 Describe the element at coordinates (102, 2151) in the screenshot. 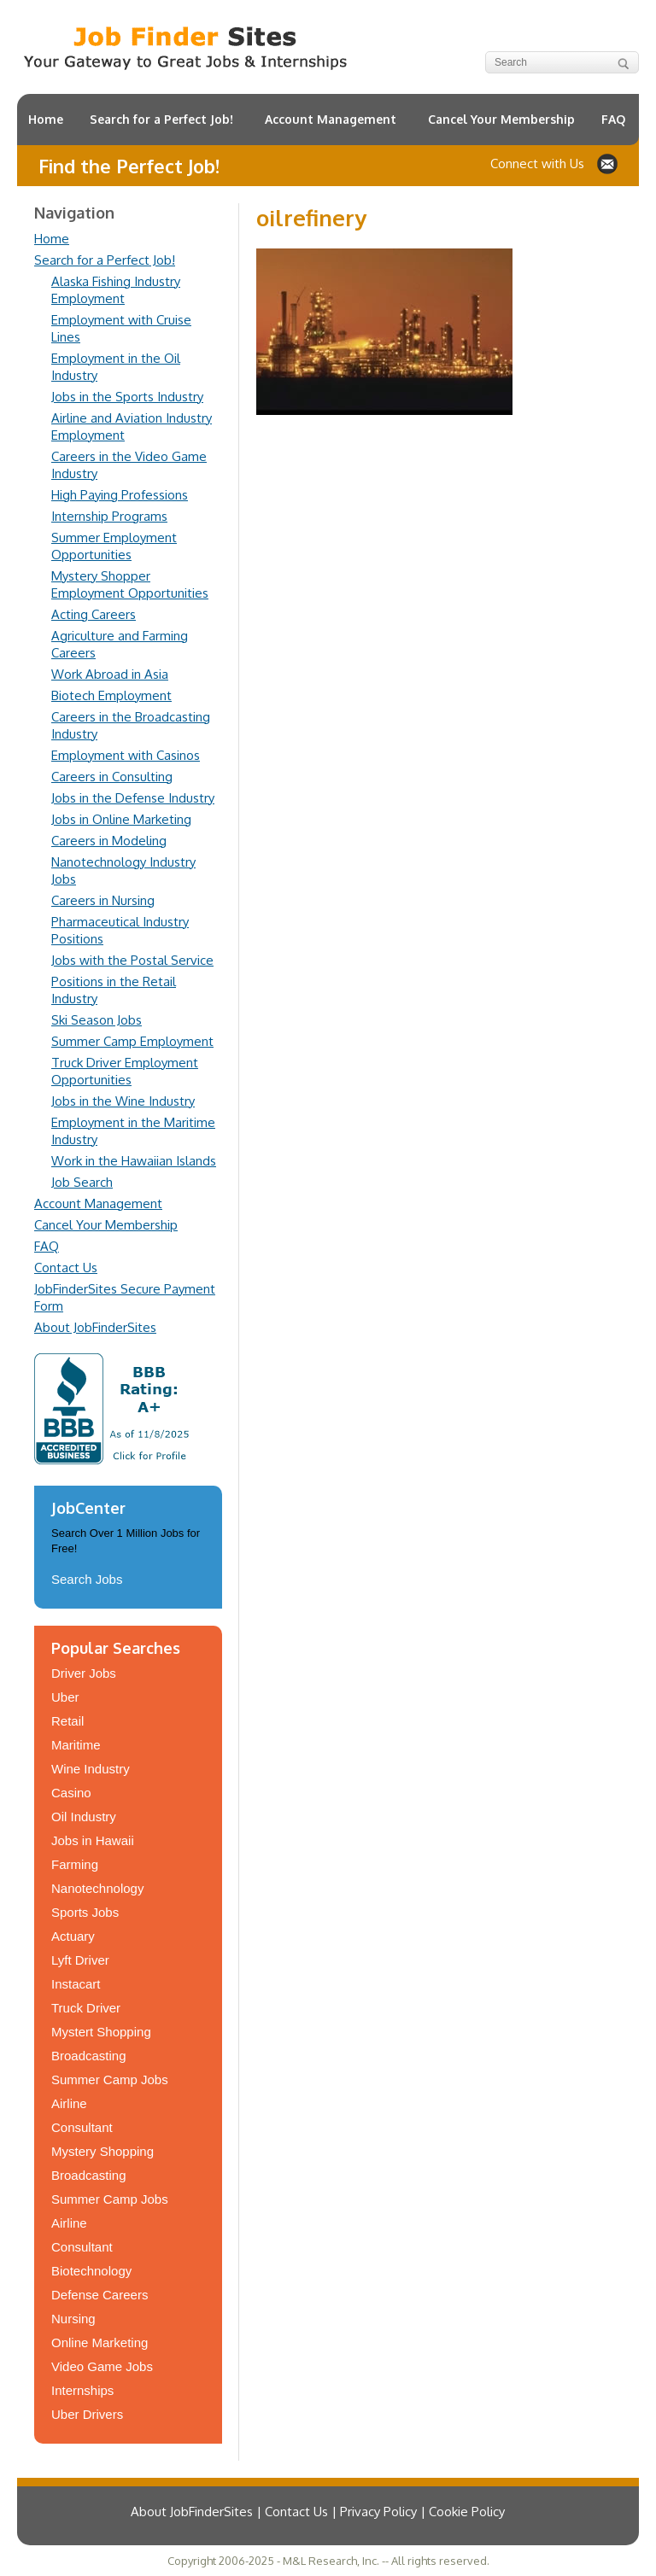

I see `Mystery Shopping` at that location.